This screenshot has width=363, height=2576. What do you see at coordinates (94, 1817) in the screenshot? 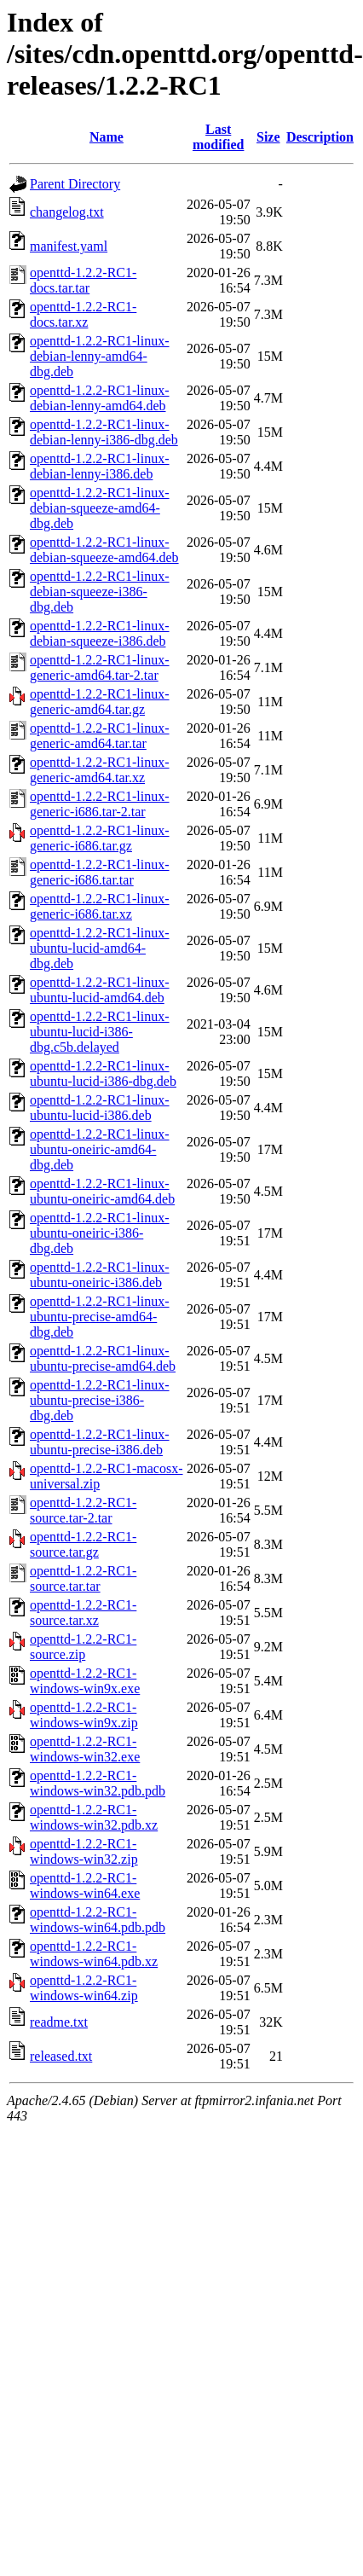
I see `openttd-1.2.2-RC1-windows-win32.pdb.xz` at bounding box center [94, 1817].